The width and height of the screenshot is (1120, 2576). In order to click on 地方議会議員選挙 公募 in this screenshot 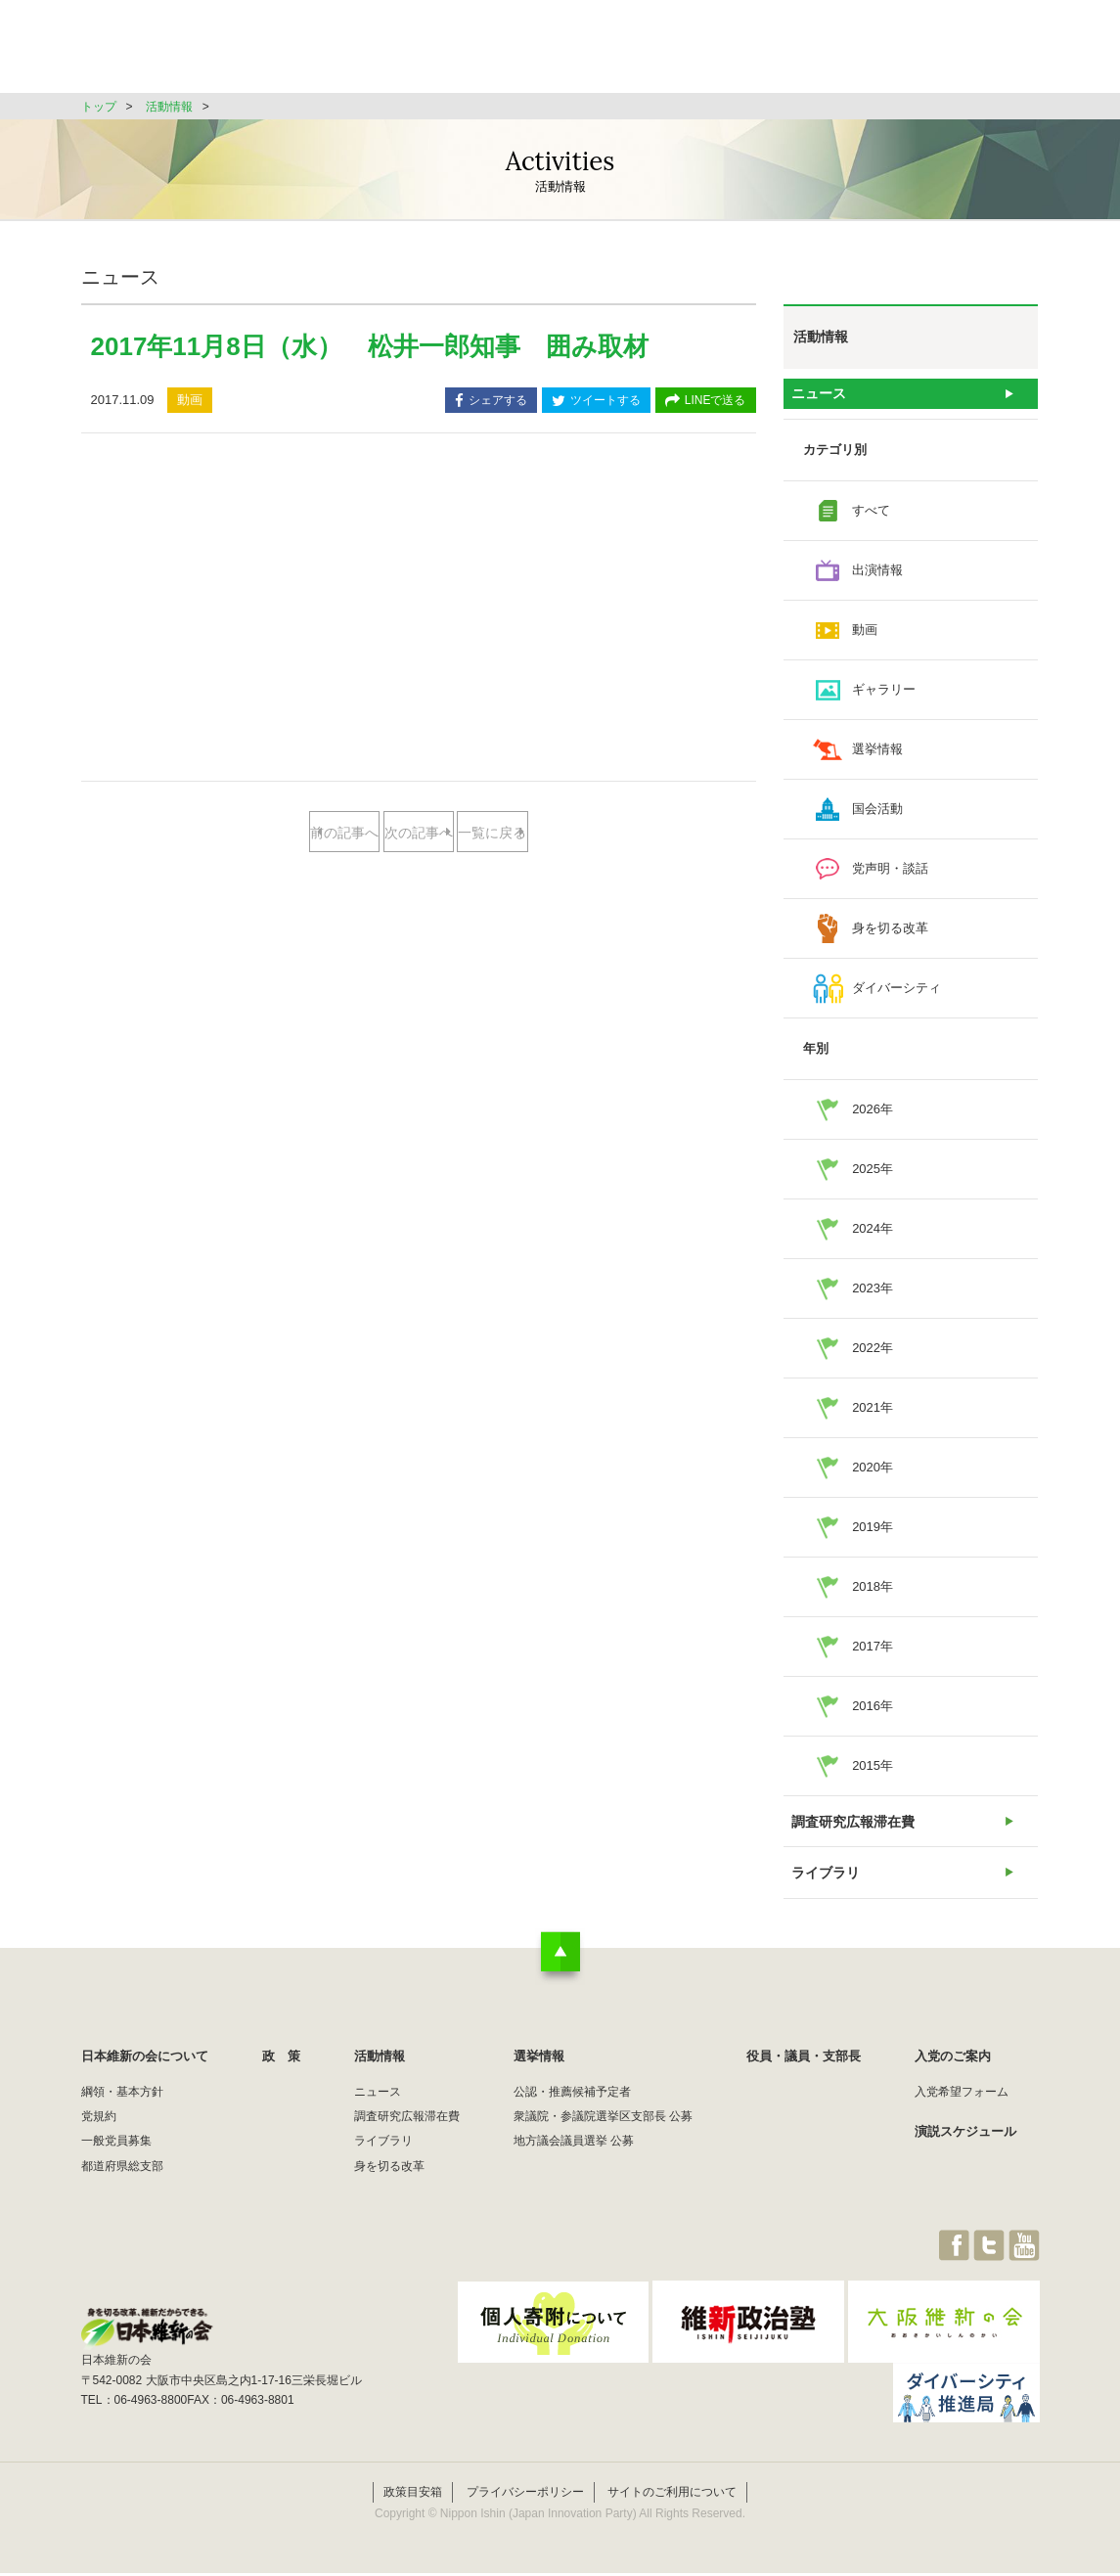, I will do `click(574, 2167)`.